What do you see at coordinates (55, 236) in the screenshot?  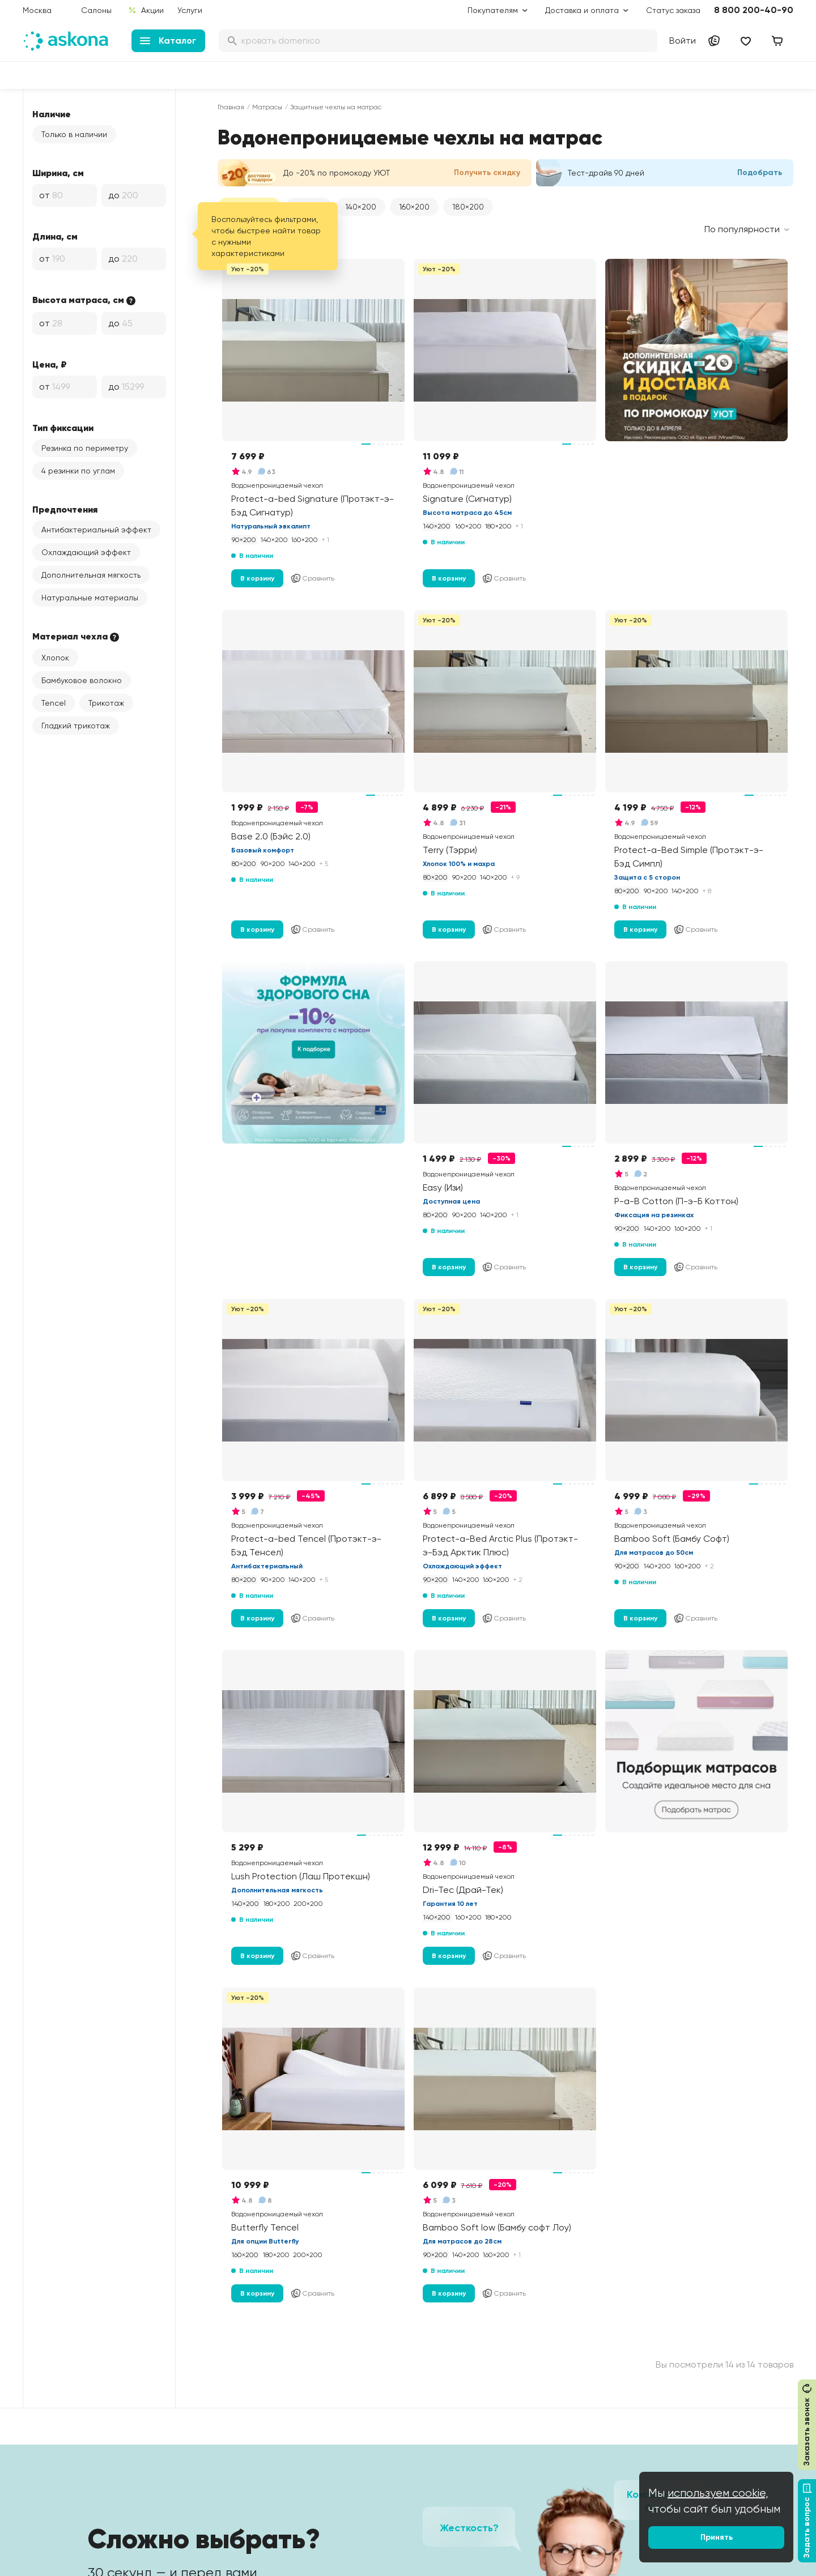 I see `Длина, см` at bounding box center [55, 236].